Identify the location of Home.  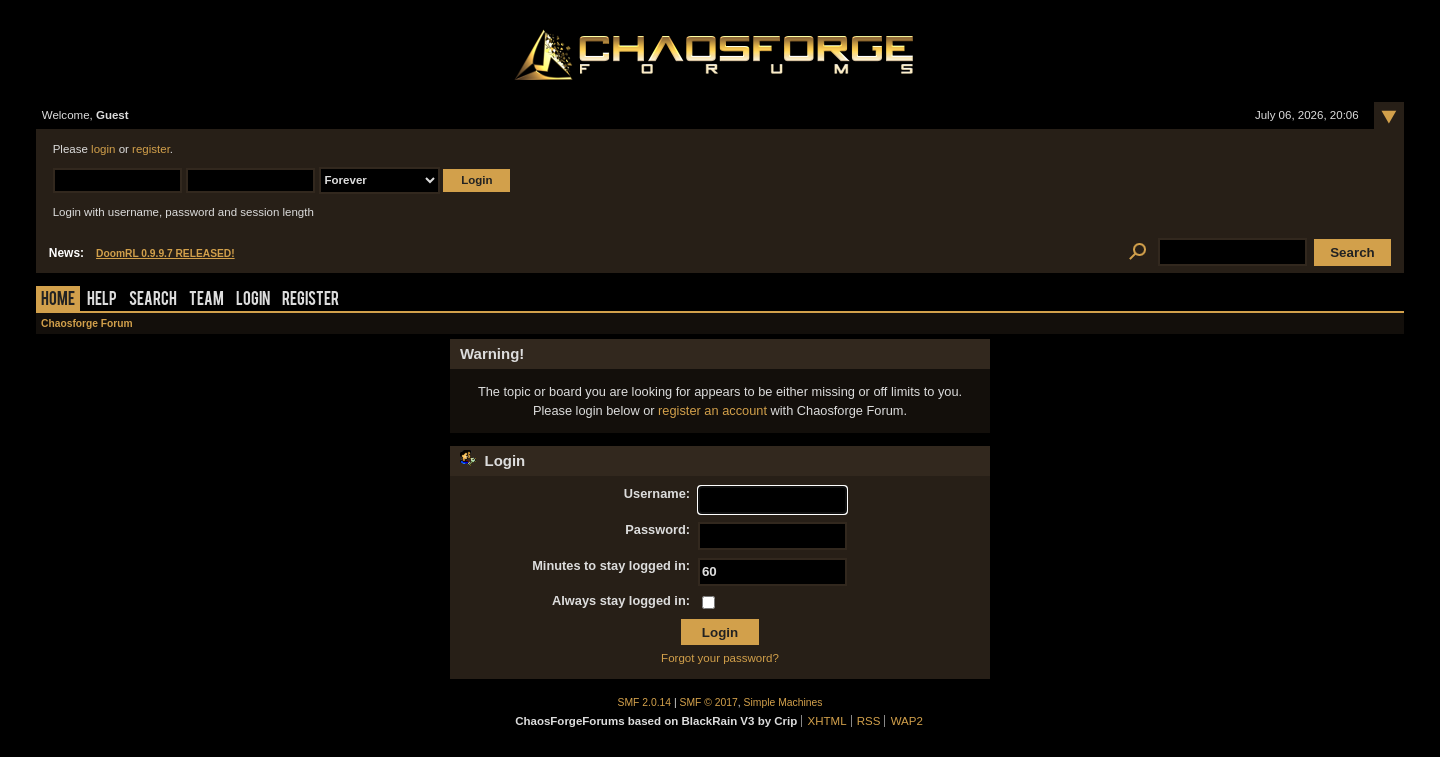
(58, 300).